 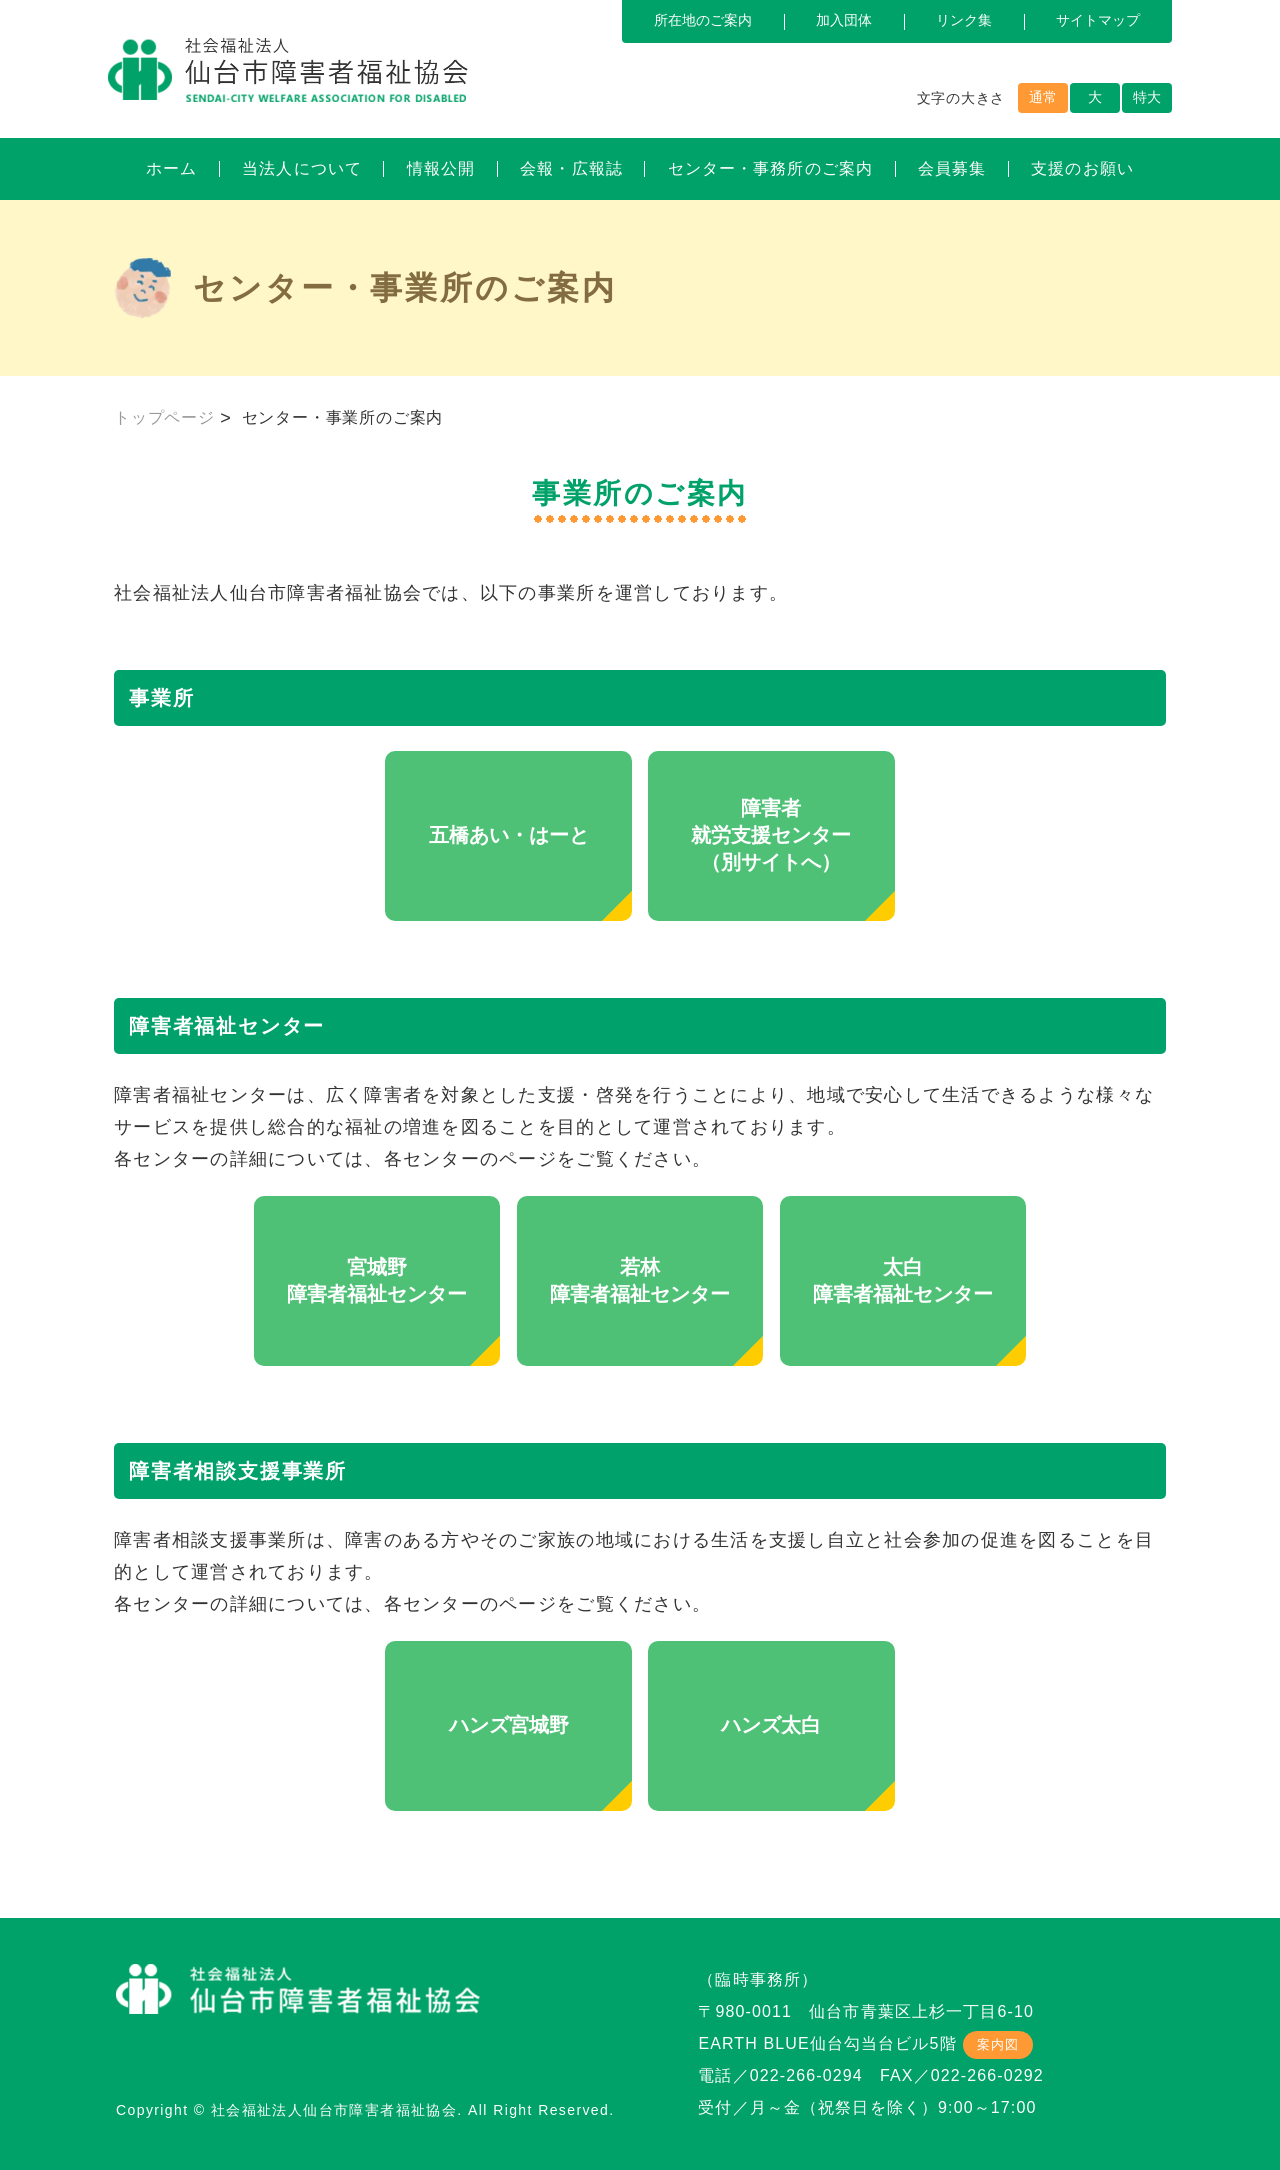 What do you see at coordinates (771, 835) in the screenshot?
I see `障害者就労支援センター（別サイトへ）` at bounding box center [771, 835].